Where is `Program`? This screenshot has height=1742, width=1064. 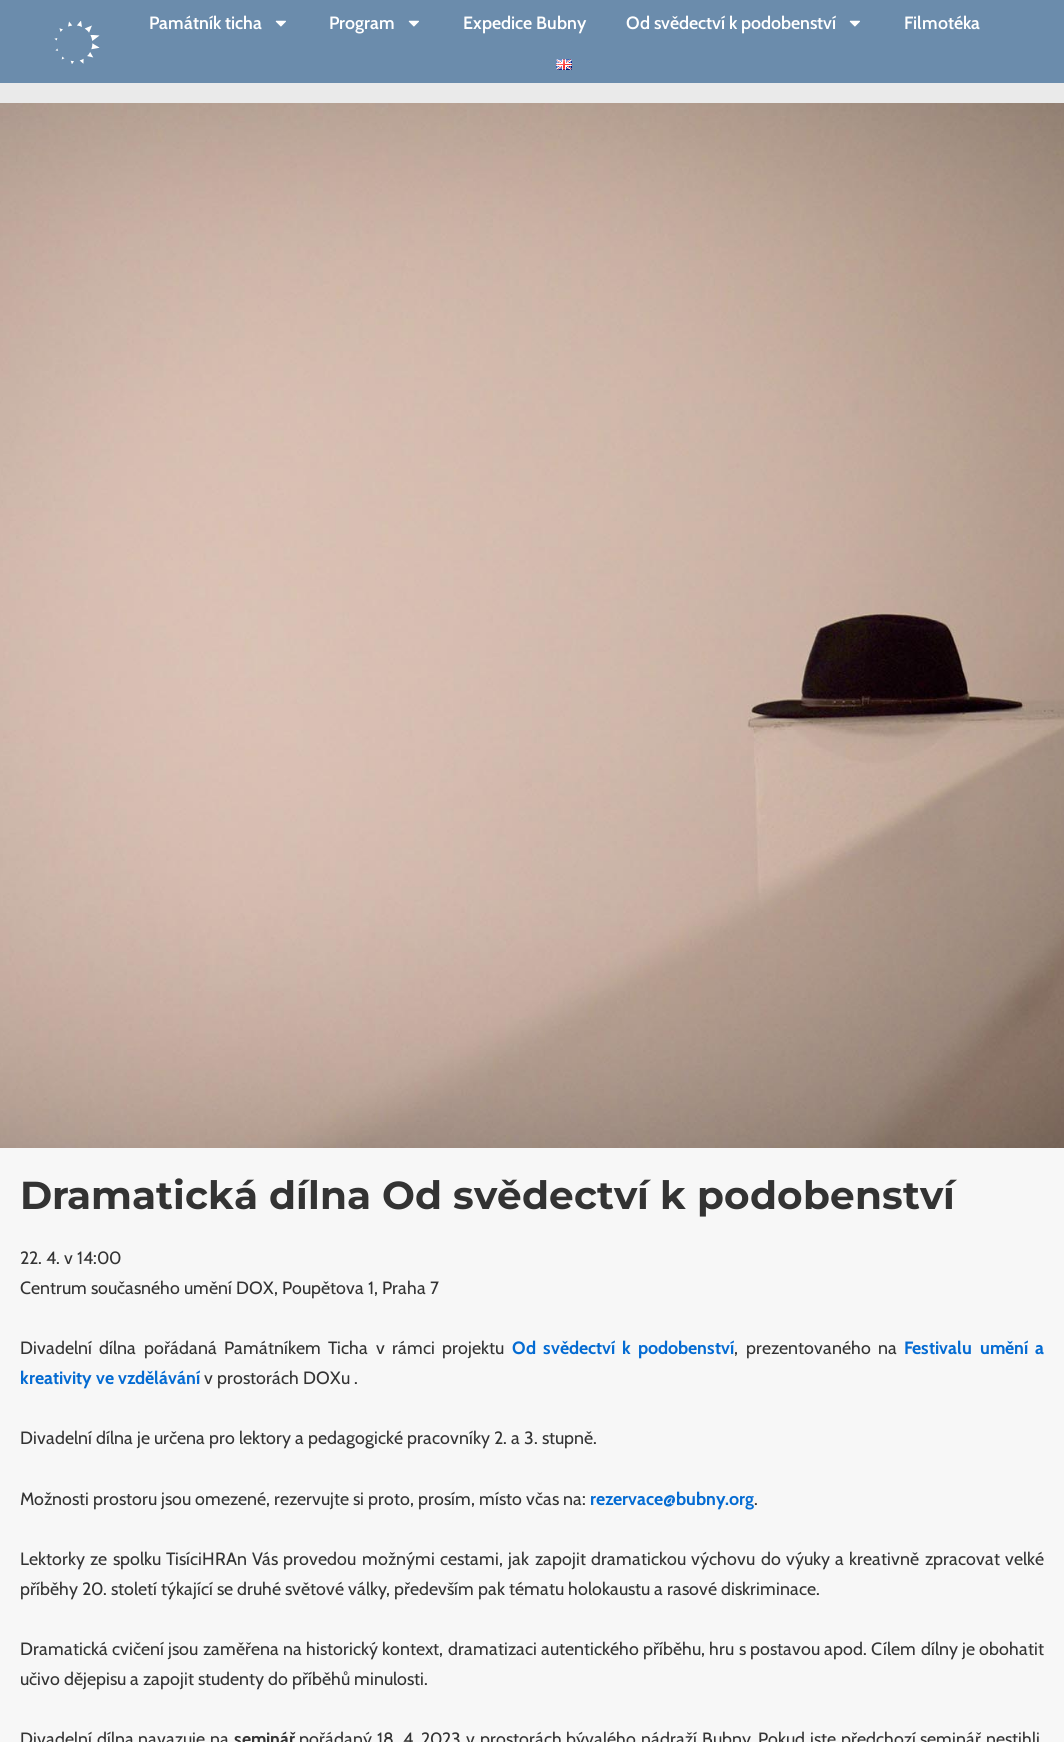 Program is located at coordinates (376, 23).